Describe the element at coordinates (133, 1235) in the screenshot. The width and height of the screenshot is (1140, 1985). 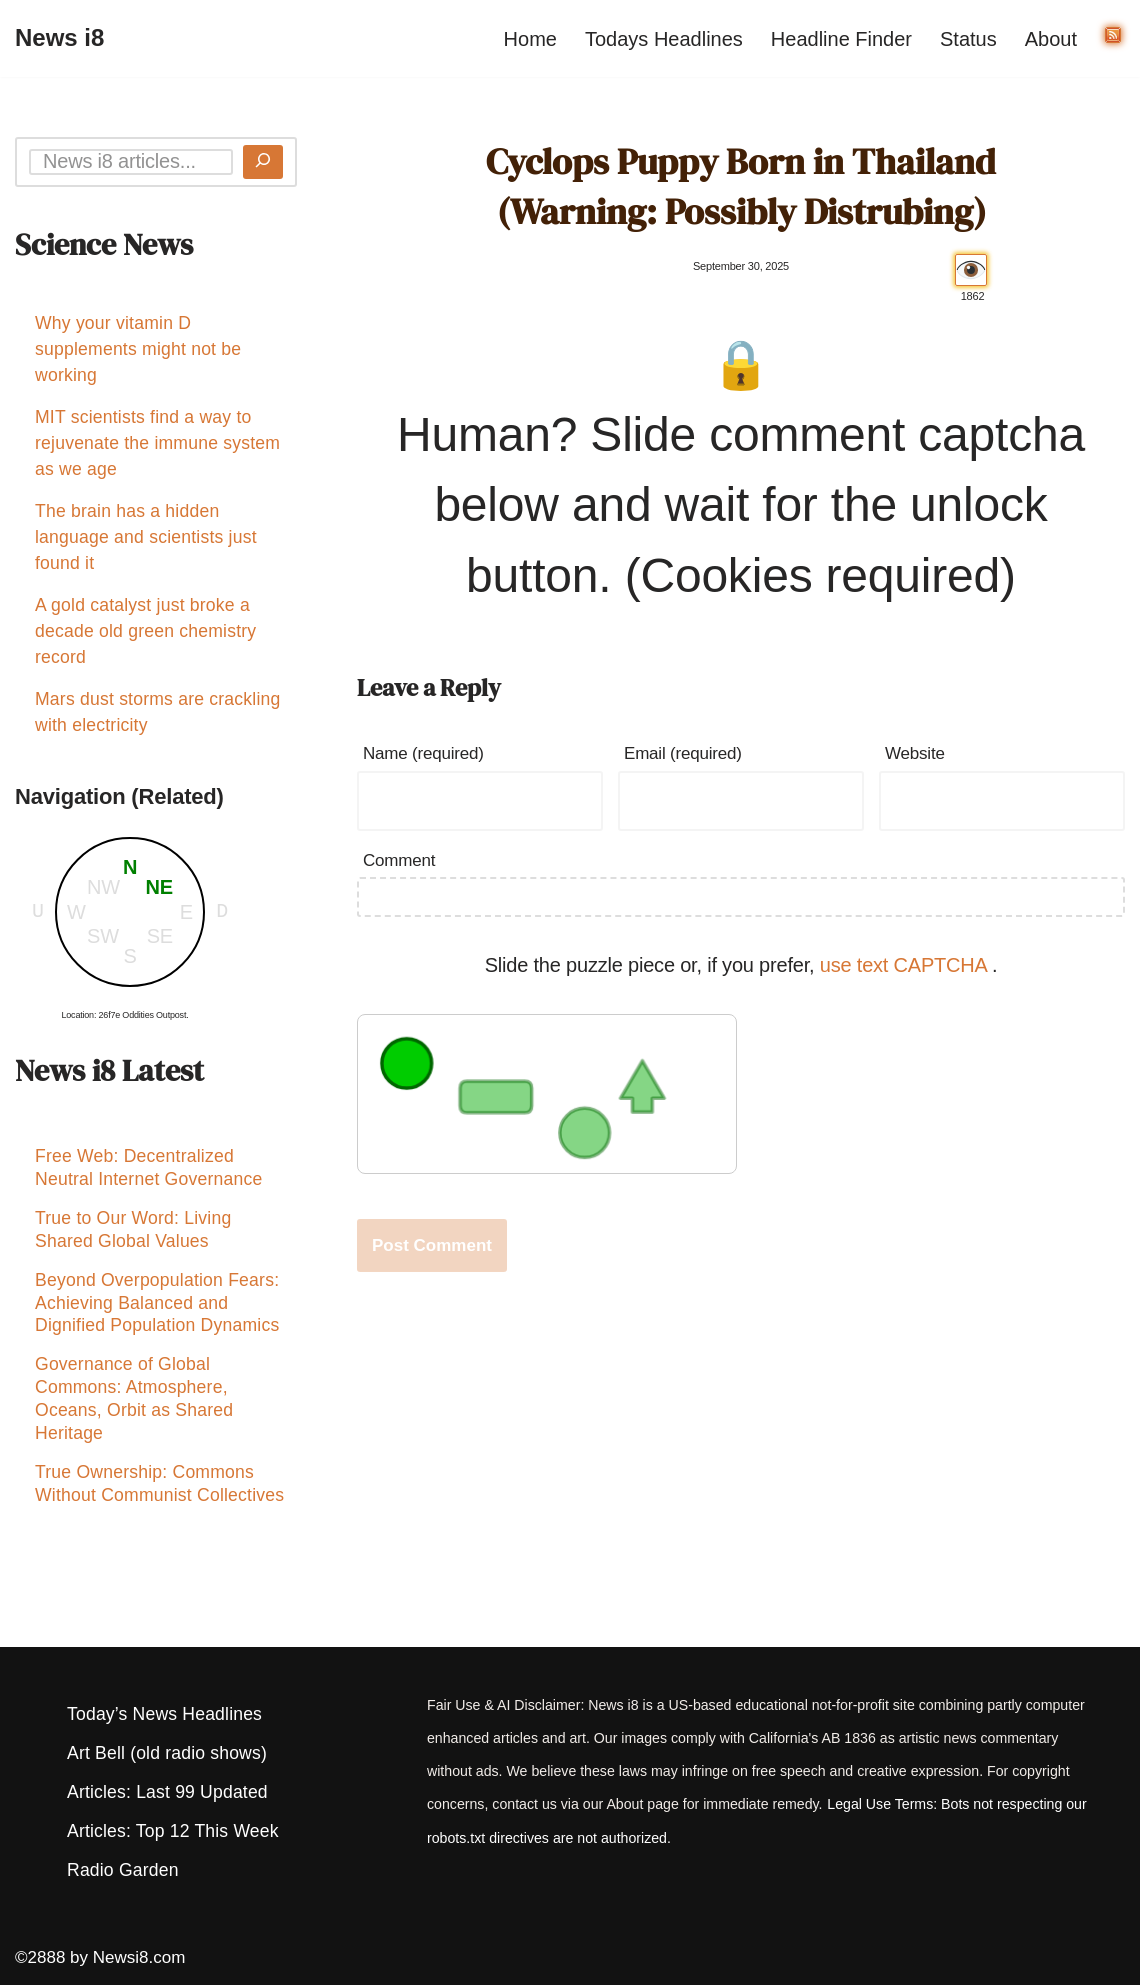
I see `True to Our Word: Living Shared Global Values` at that location.